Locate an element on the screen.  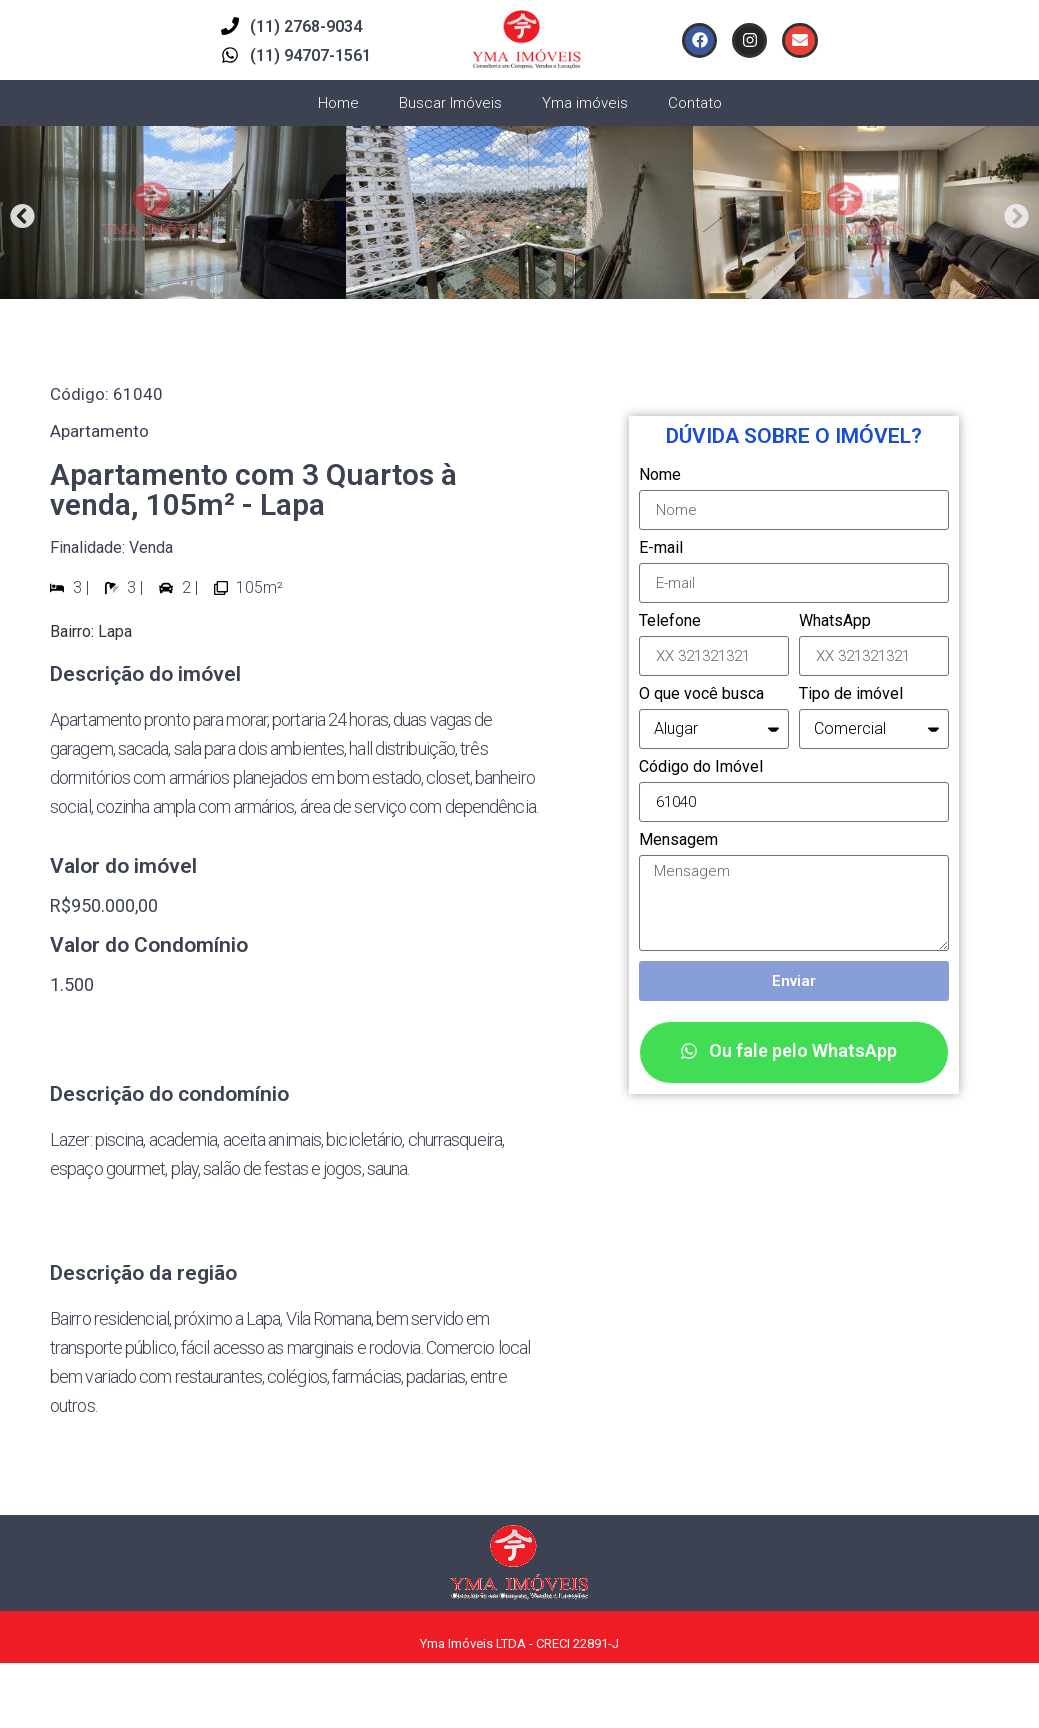
WhatsApp is located at coordinates (835, 621).